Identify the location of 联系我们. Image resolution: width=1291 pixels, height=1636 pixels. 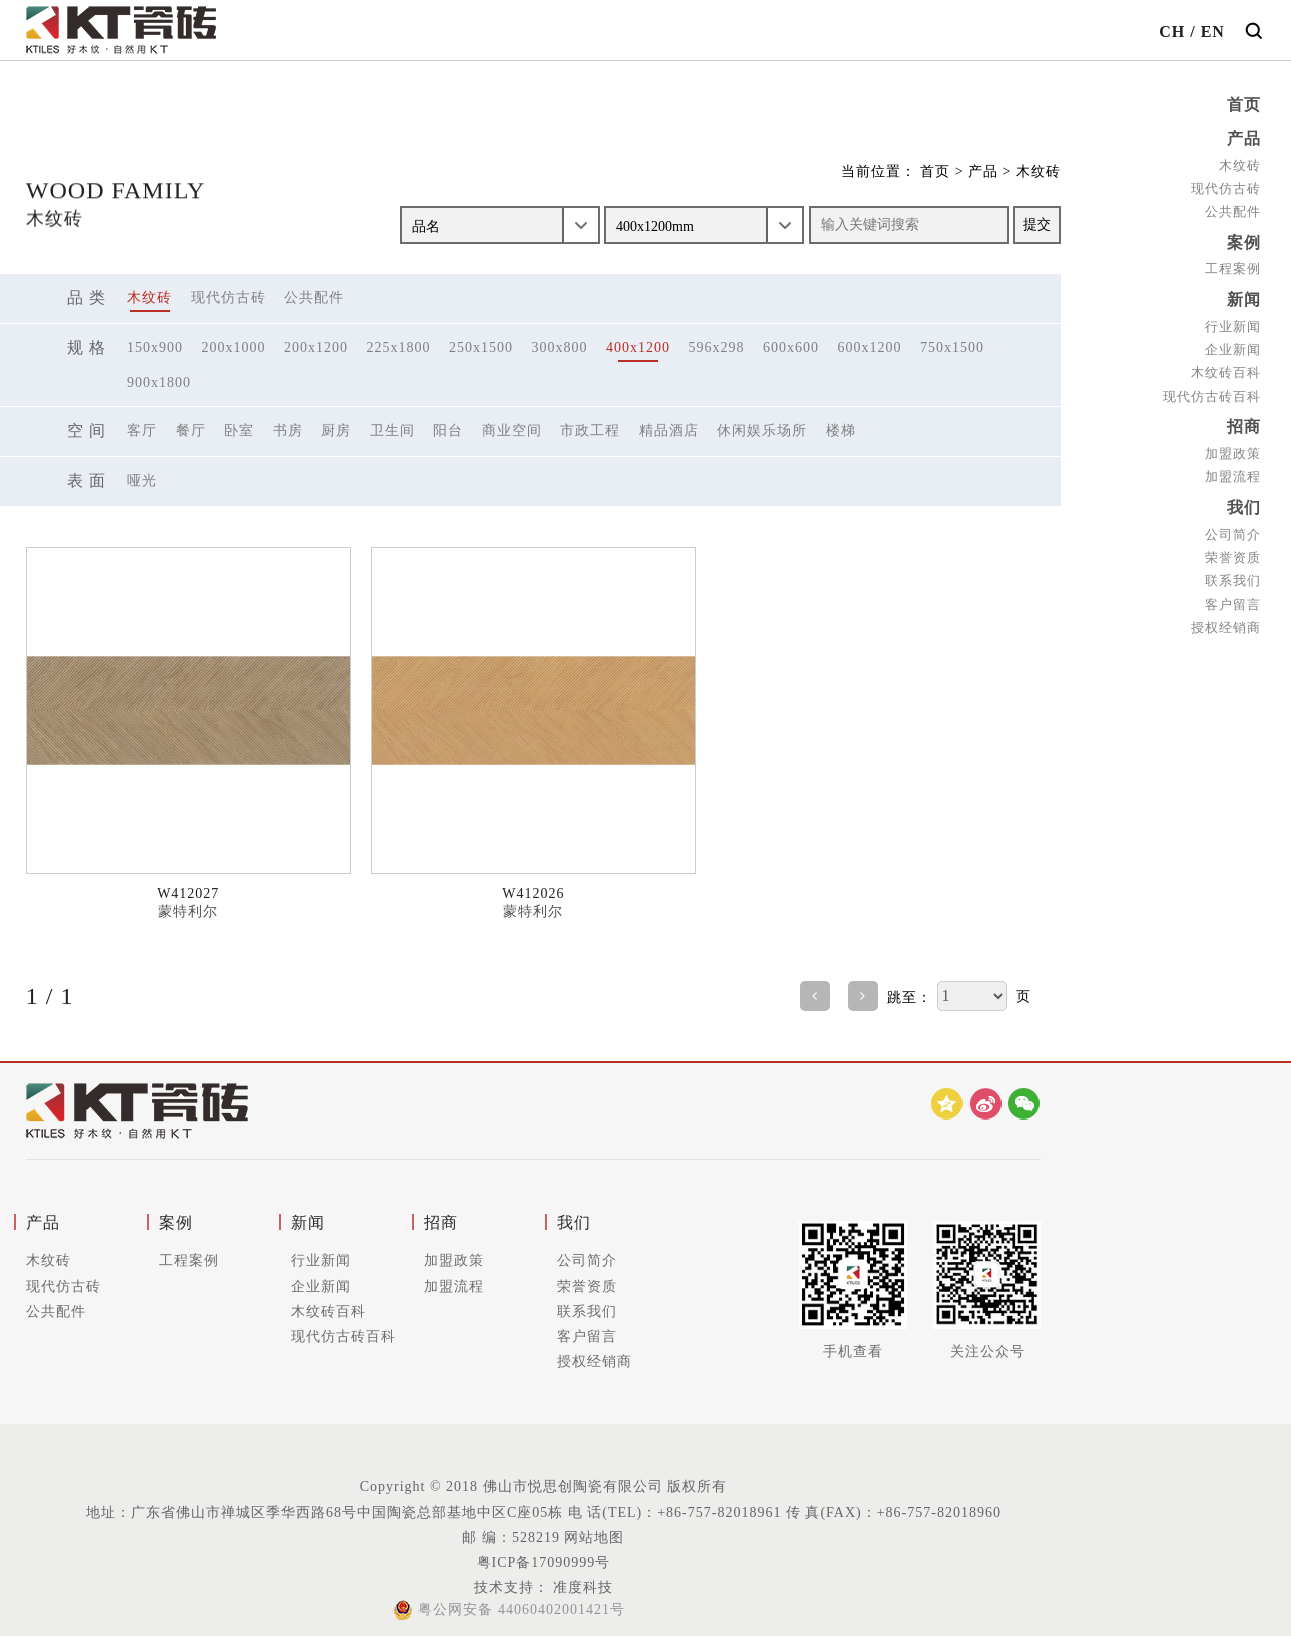
(1233, 572).